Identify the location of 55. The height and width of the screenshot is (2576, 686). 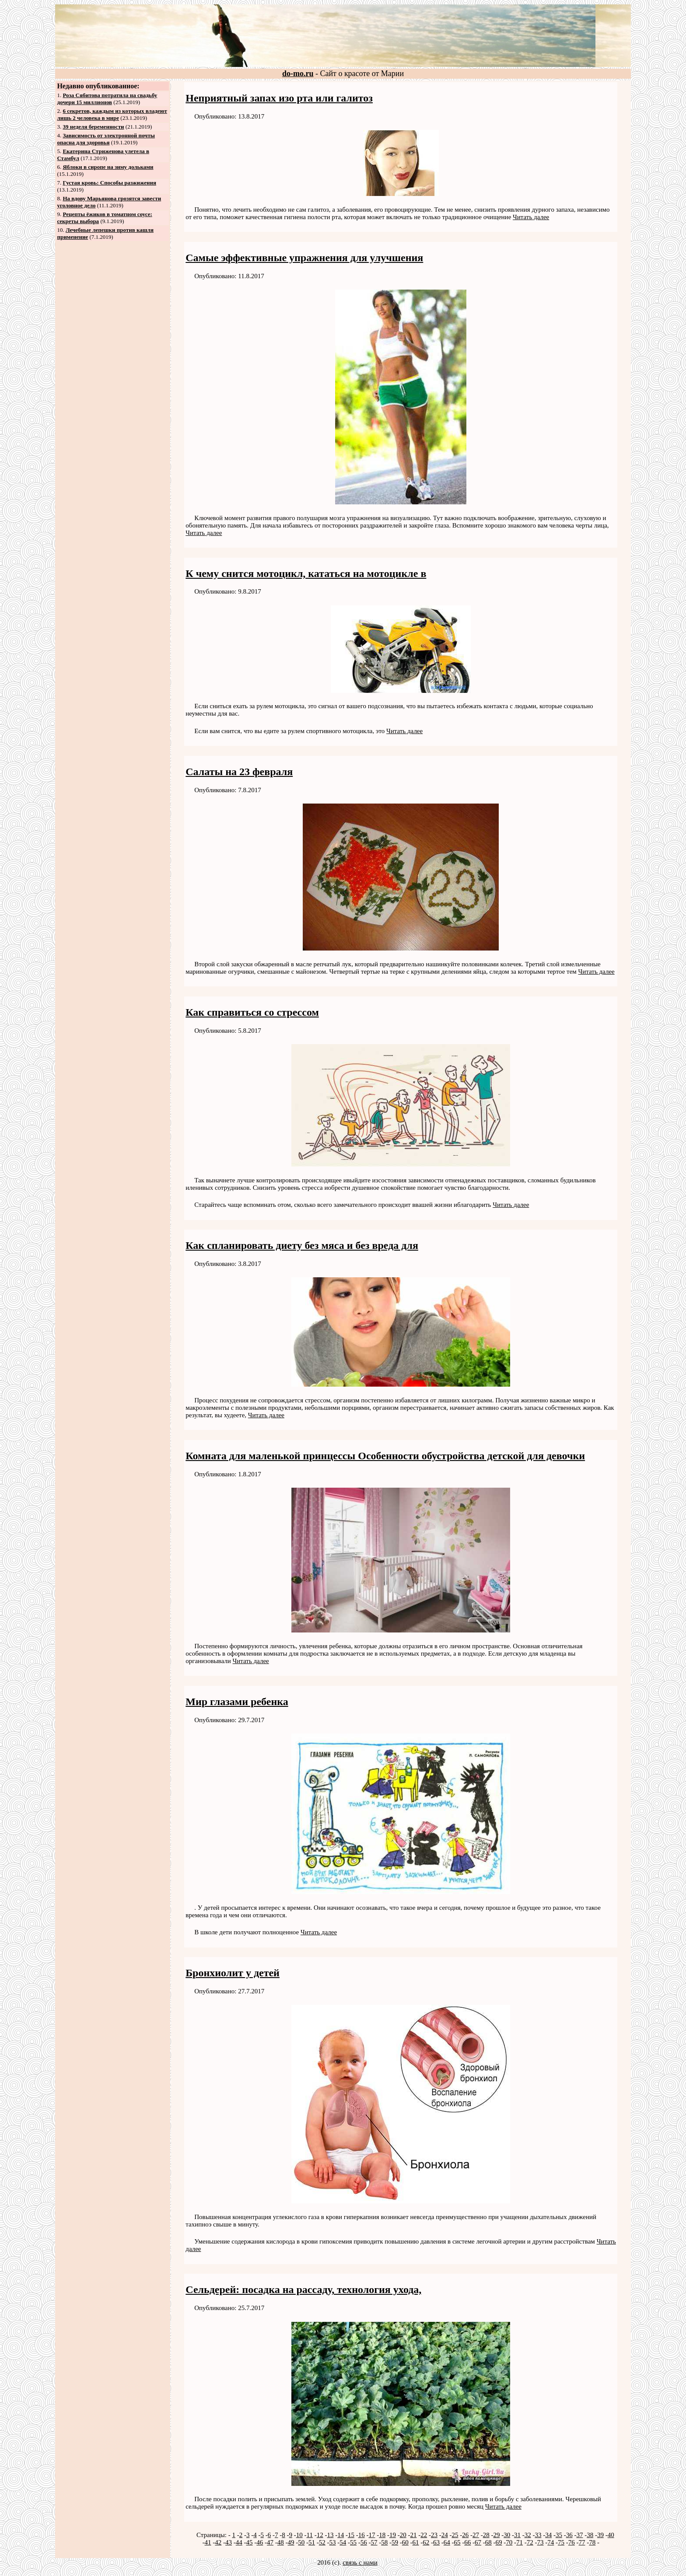
(353, 2542).